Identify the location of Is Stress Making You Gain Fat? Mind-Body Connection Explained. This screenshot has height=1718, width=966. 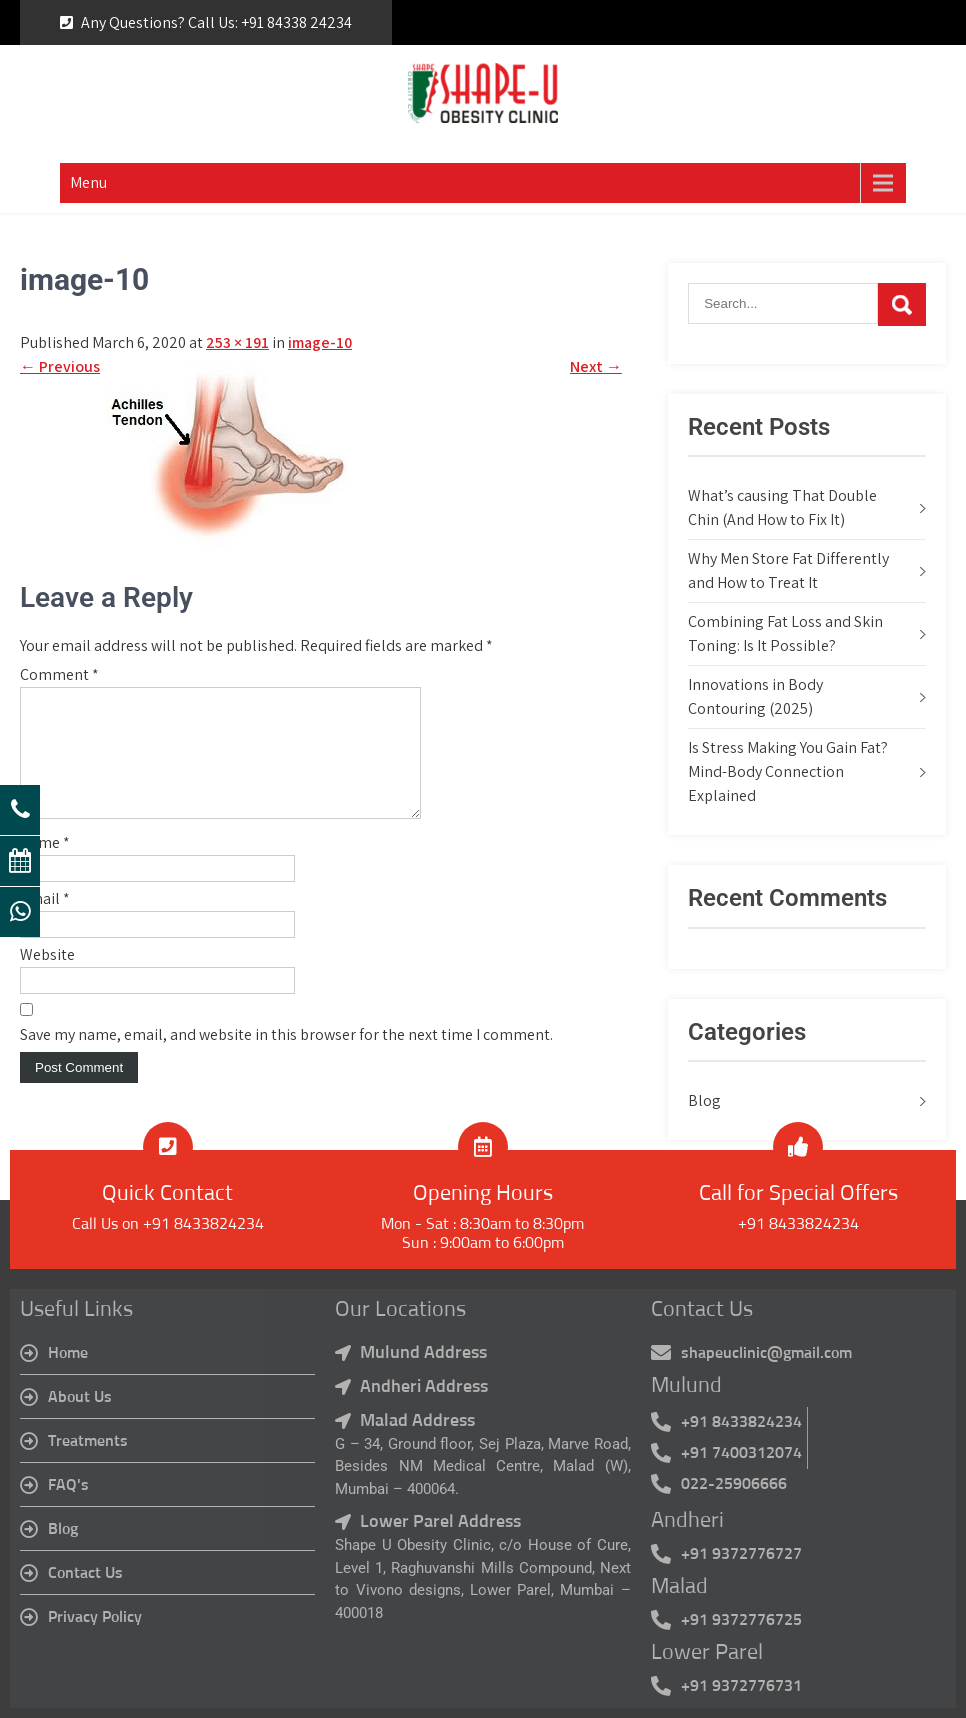
(788, 771).